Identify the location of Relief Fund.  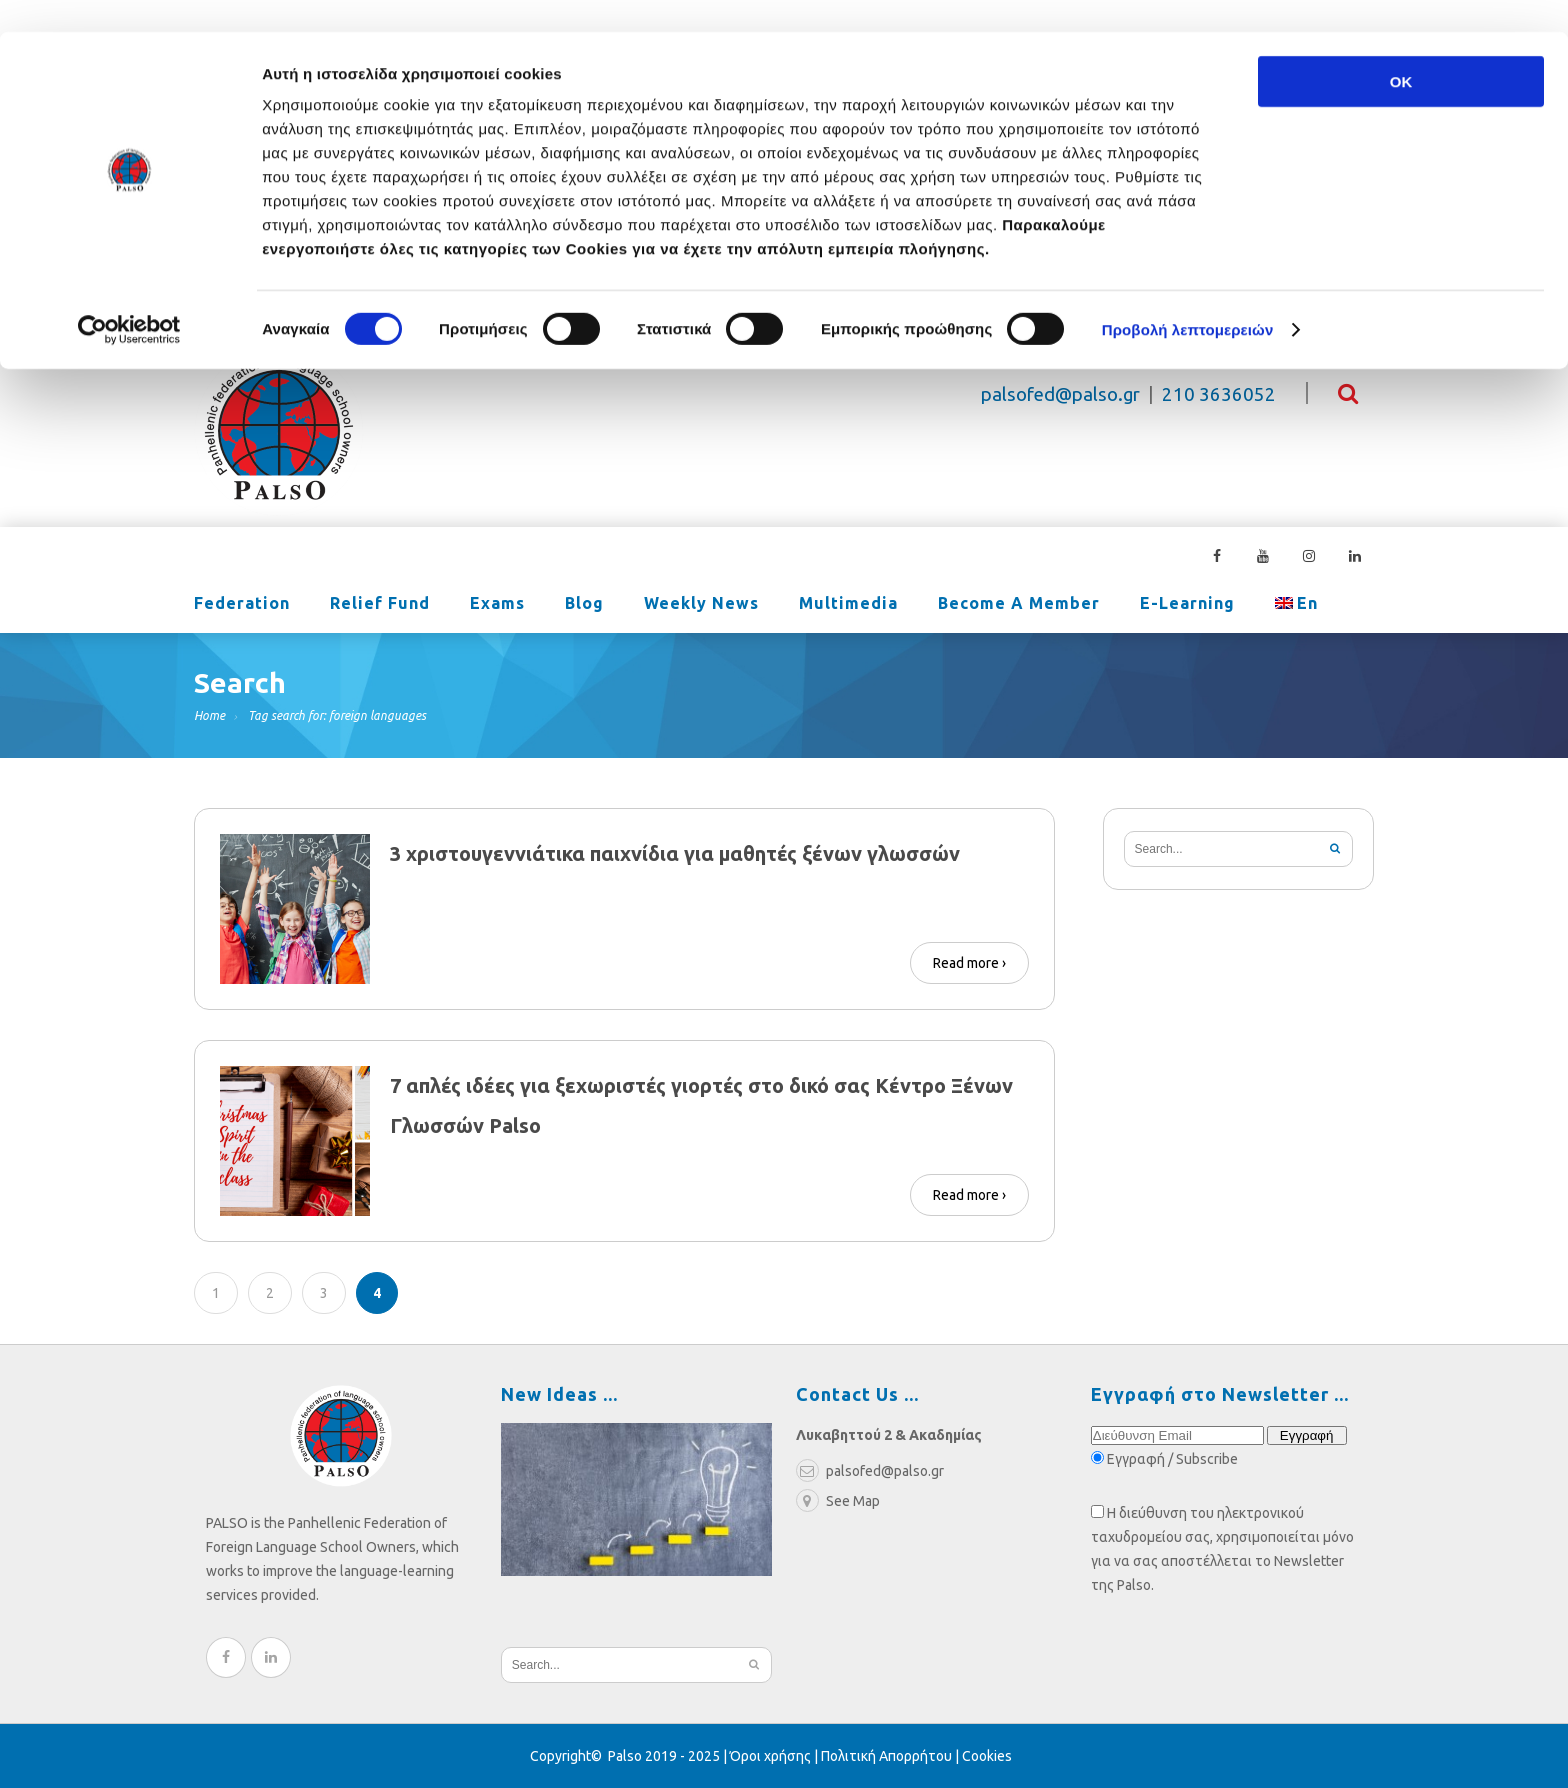
(380, 605).